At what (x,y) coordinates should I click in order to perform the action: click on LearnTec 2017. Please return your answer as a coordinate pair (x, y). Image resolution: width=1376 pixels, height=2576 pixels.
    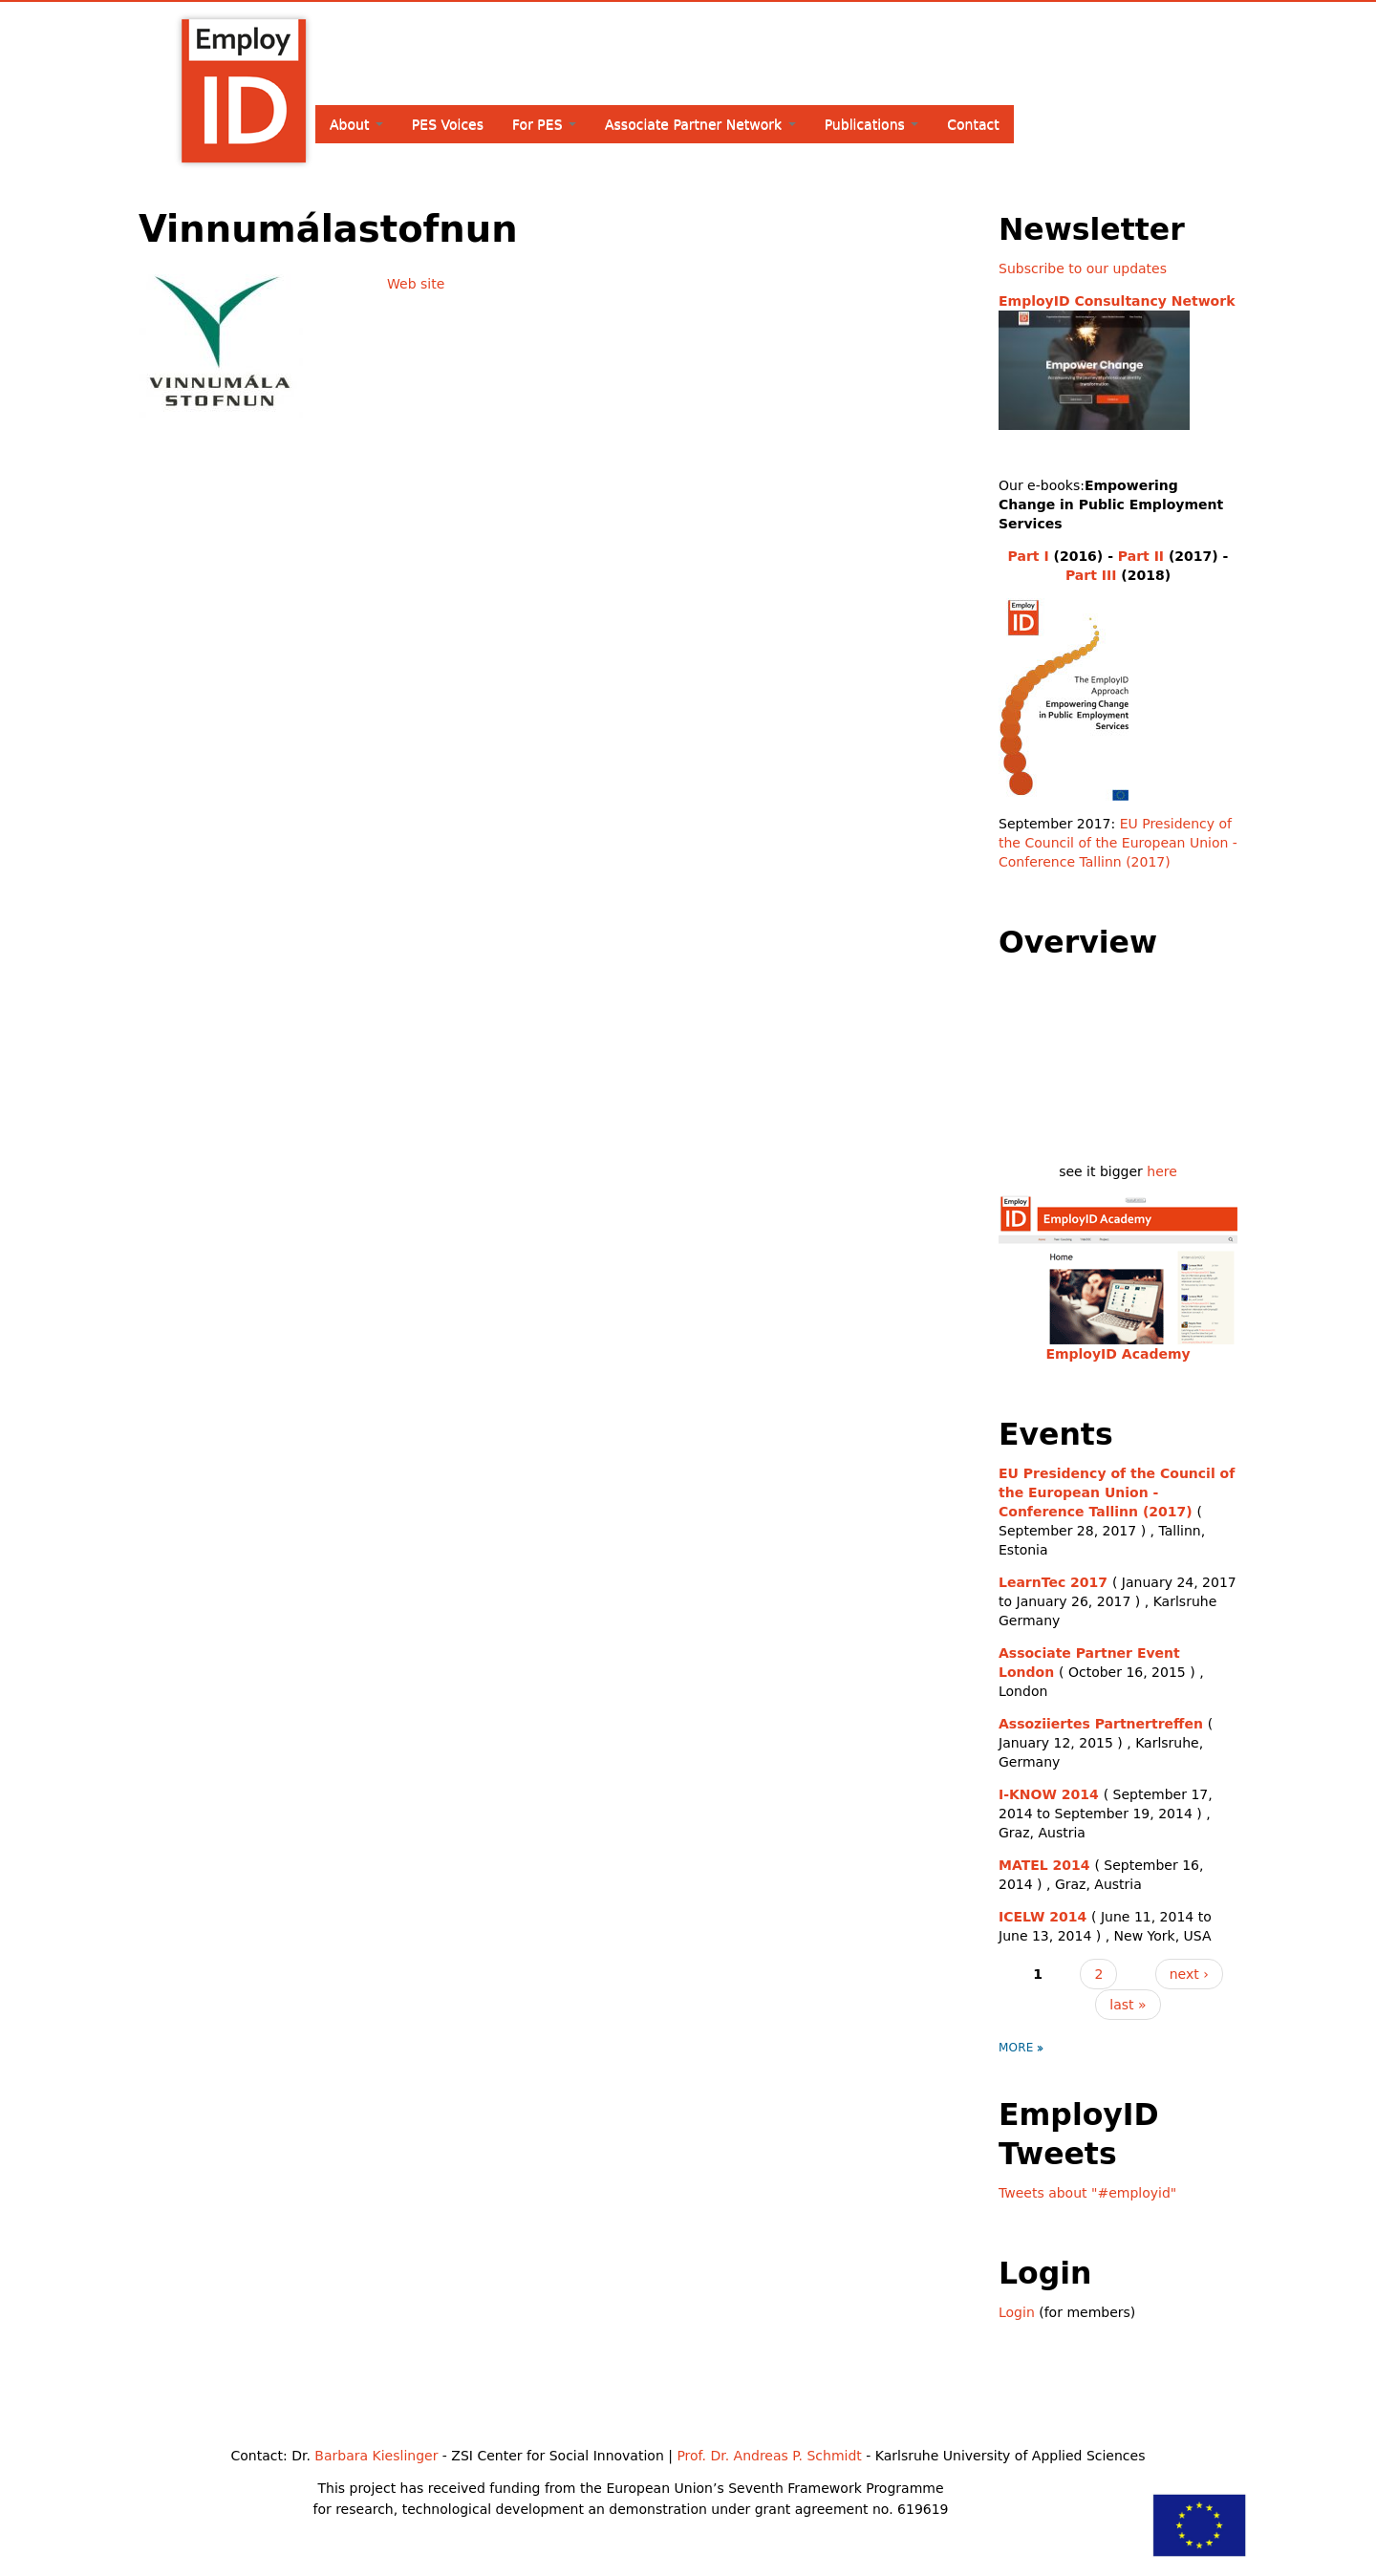
    Looking at the image, I should click on (1053, 1582).